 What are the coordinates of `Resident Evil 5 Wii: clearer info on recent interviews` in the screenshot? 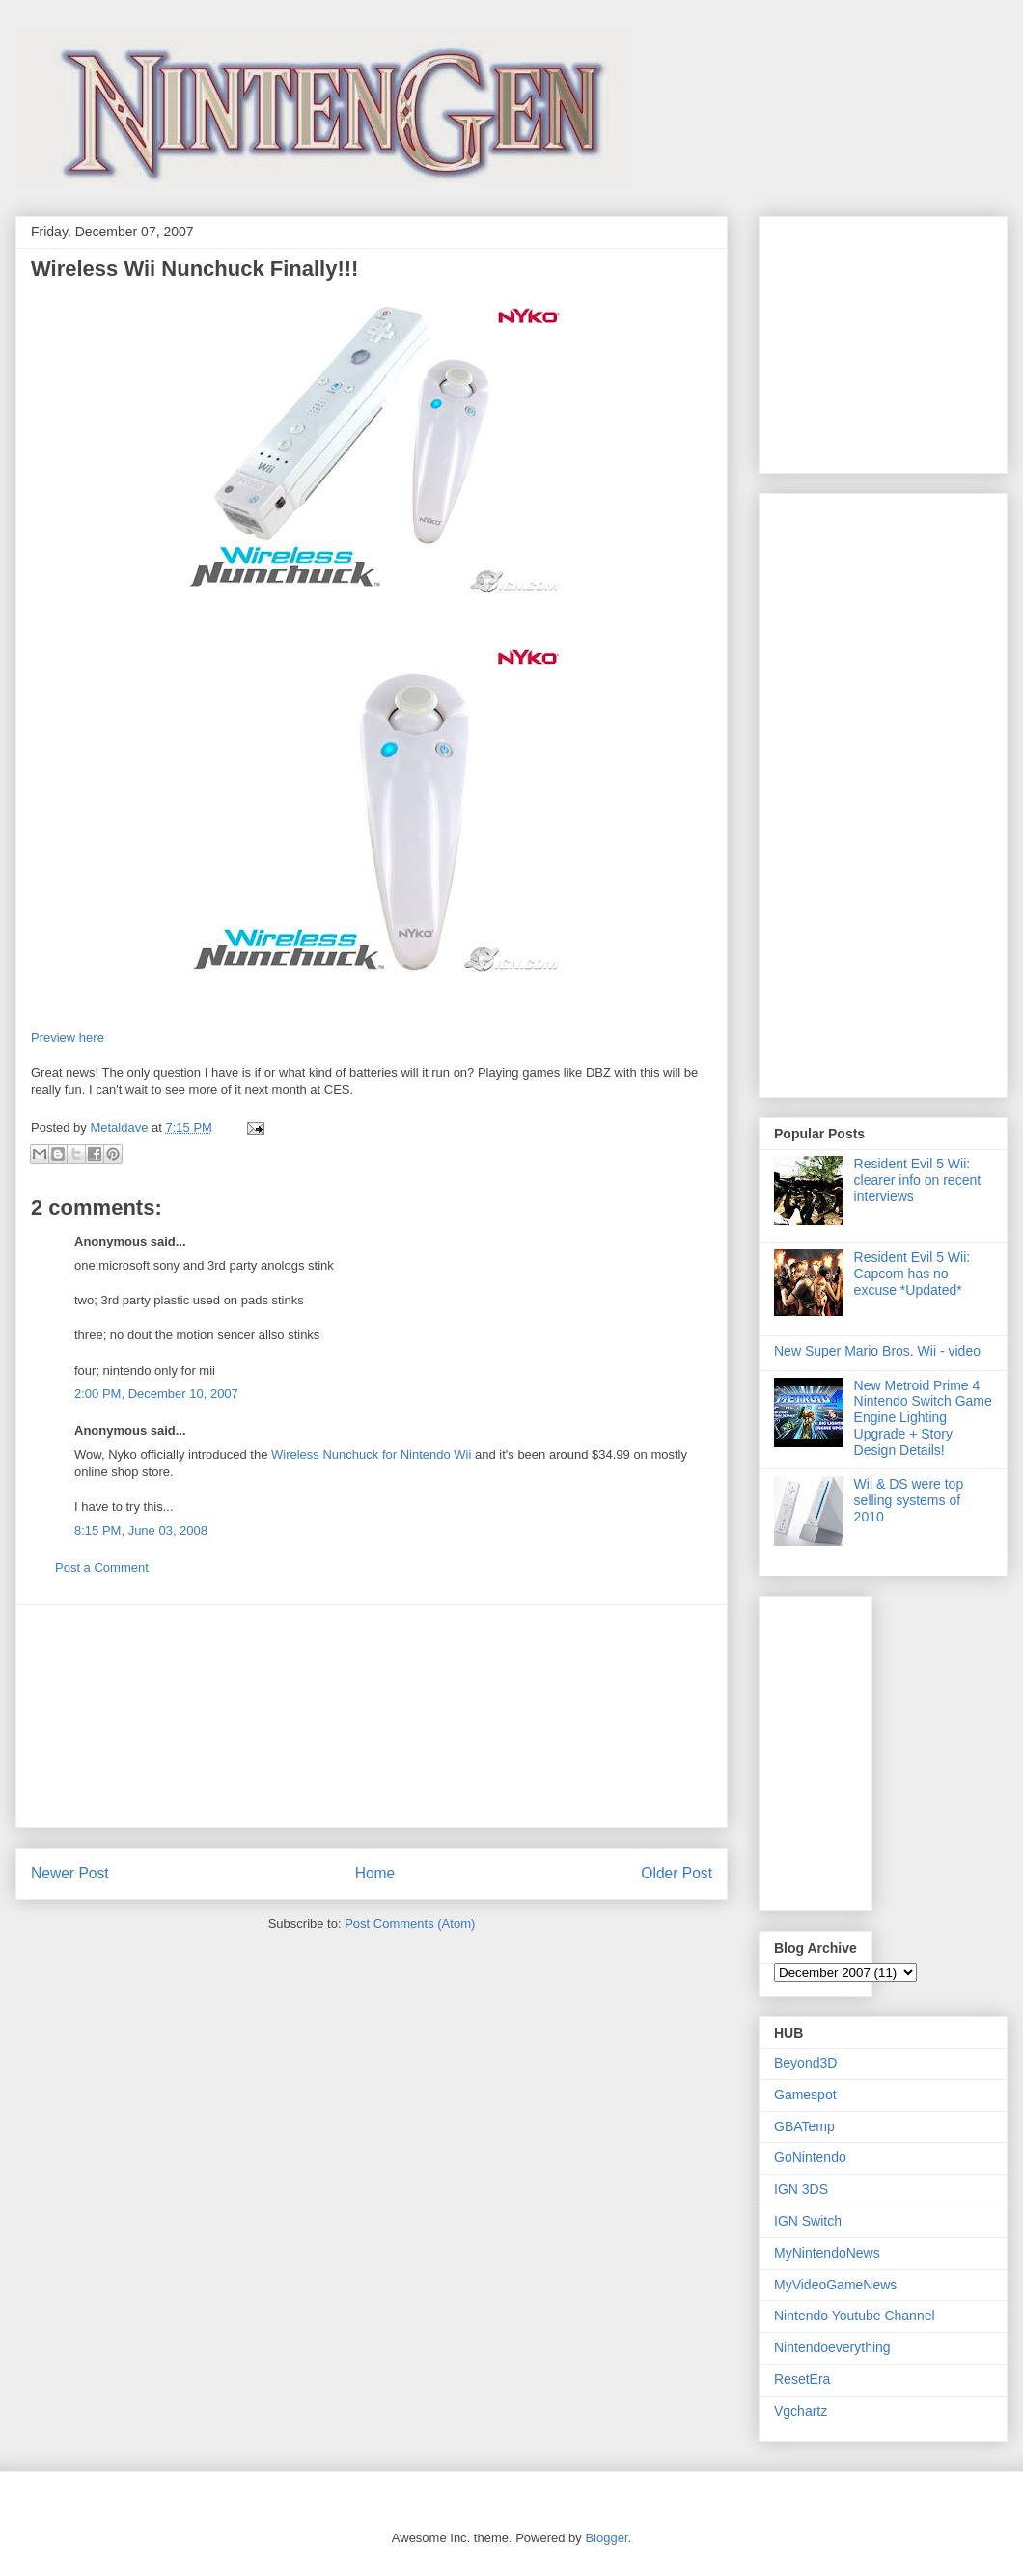 It's located at (918, 1180).